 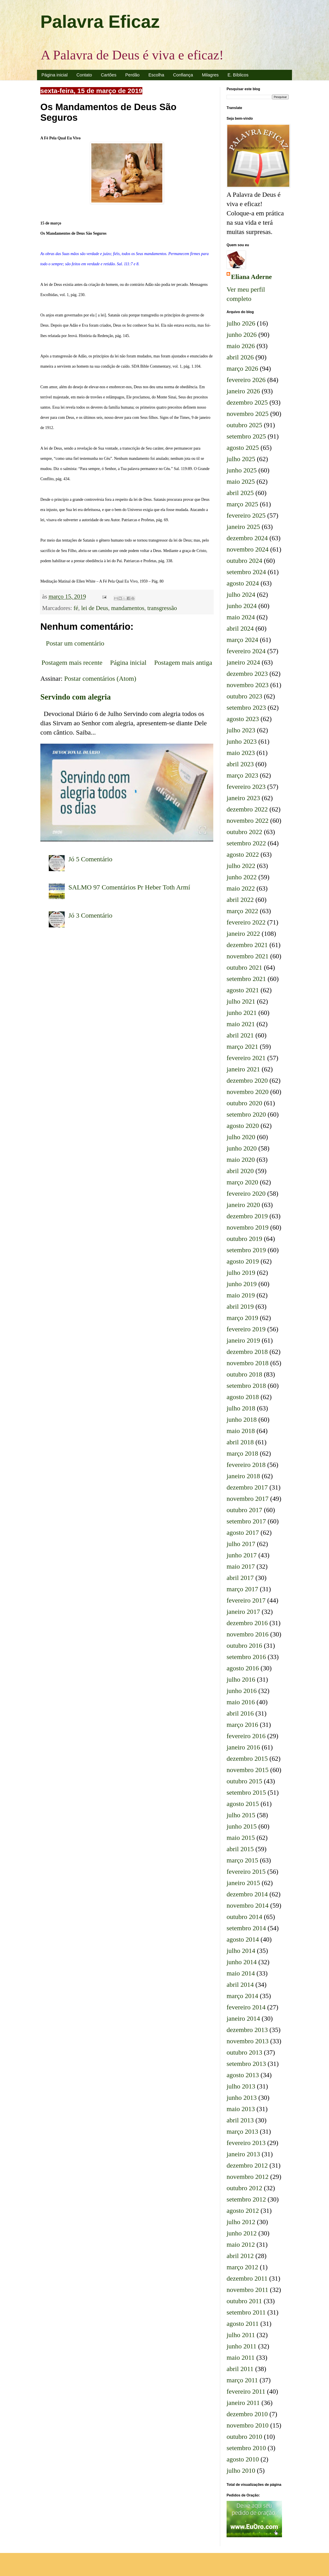 What do you see at coordinates (240, 492) in the screenshot?
I see `abril 2025` at bounding box center [240, 492].